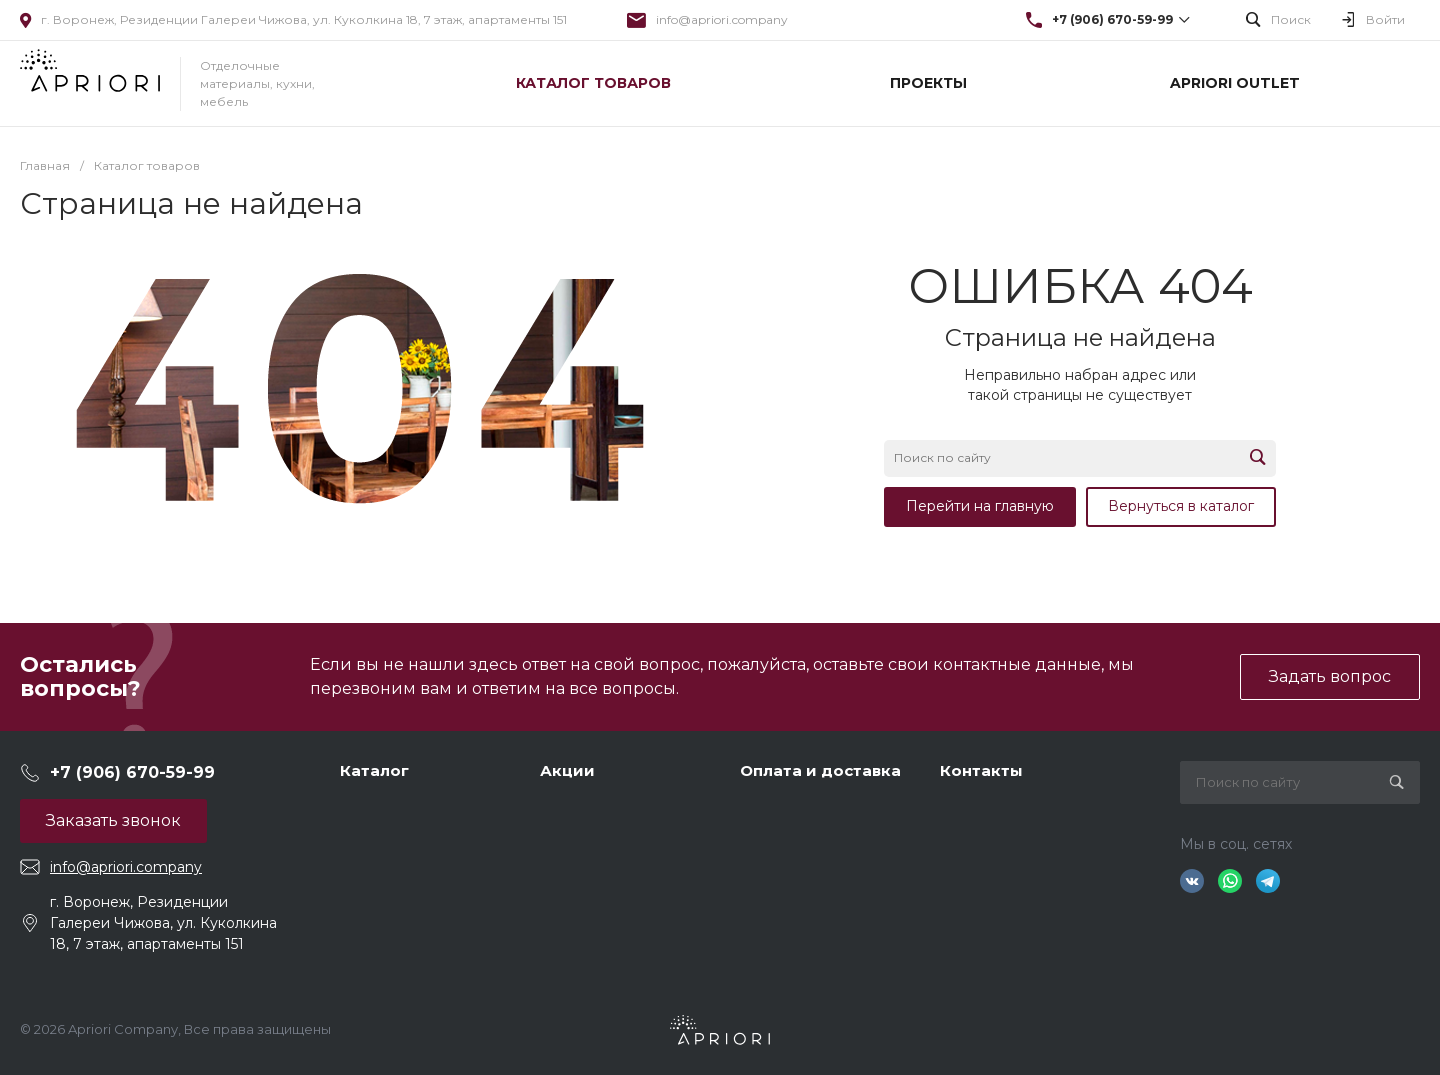 The image size is (1440, 1075). What do you see at coordinates (374, 770) in the screenshot?
I see `Каталог` at bounding box center [374, 770].